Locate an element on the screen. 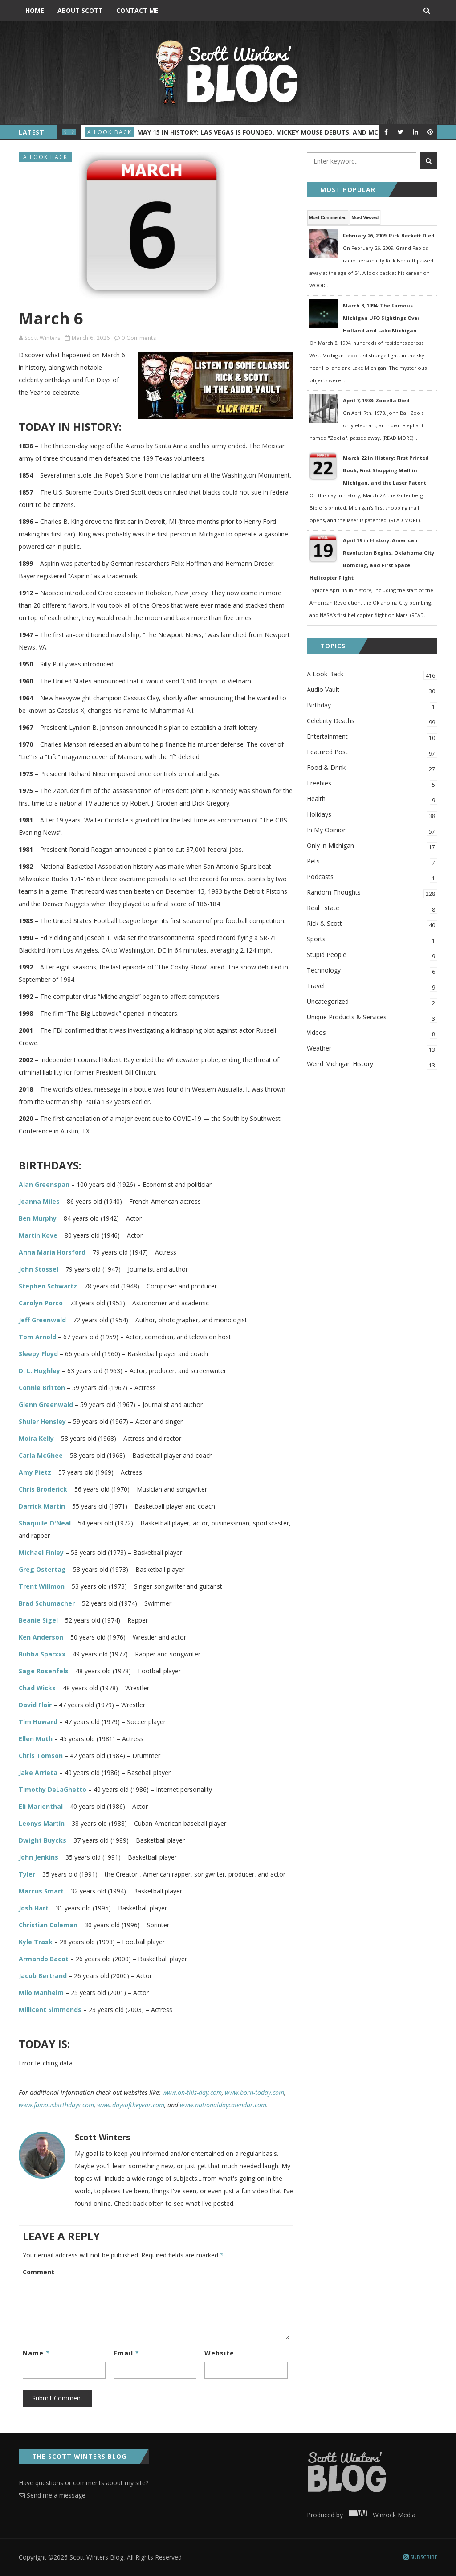  Ken Anderson is located at coordinates (41, 1637).